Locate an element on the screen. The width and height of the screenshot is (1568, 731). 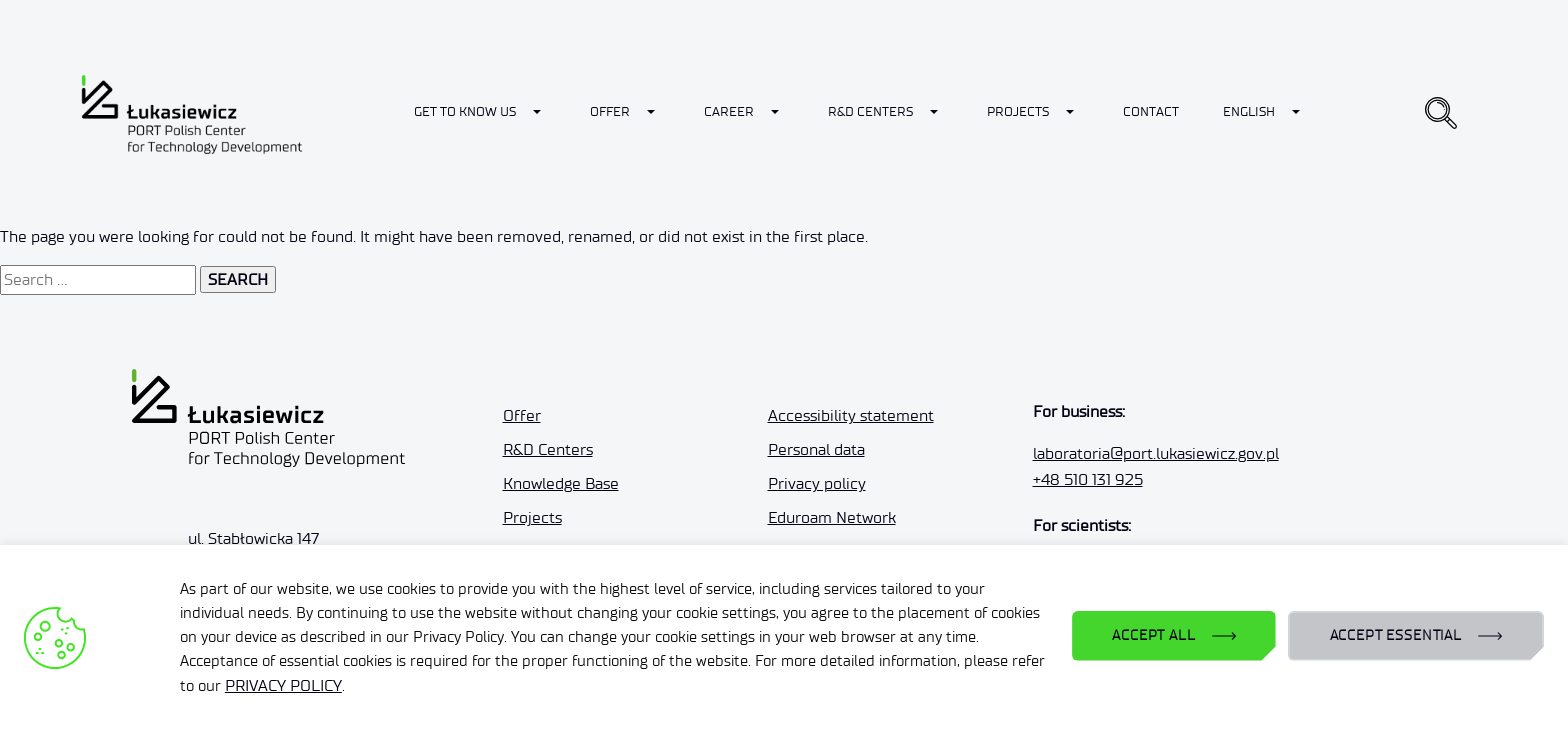
ACCEPT ESSENTIAL is located at coordinates (1396, 635).